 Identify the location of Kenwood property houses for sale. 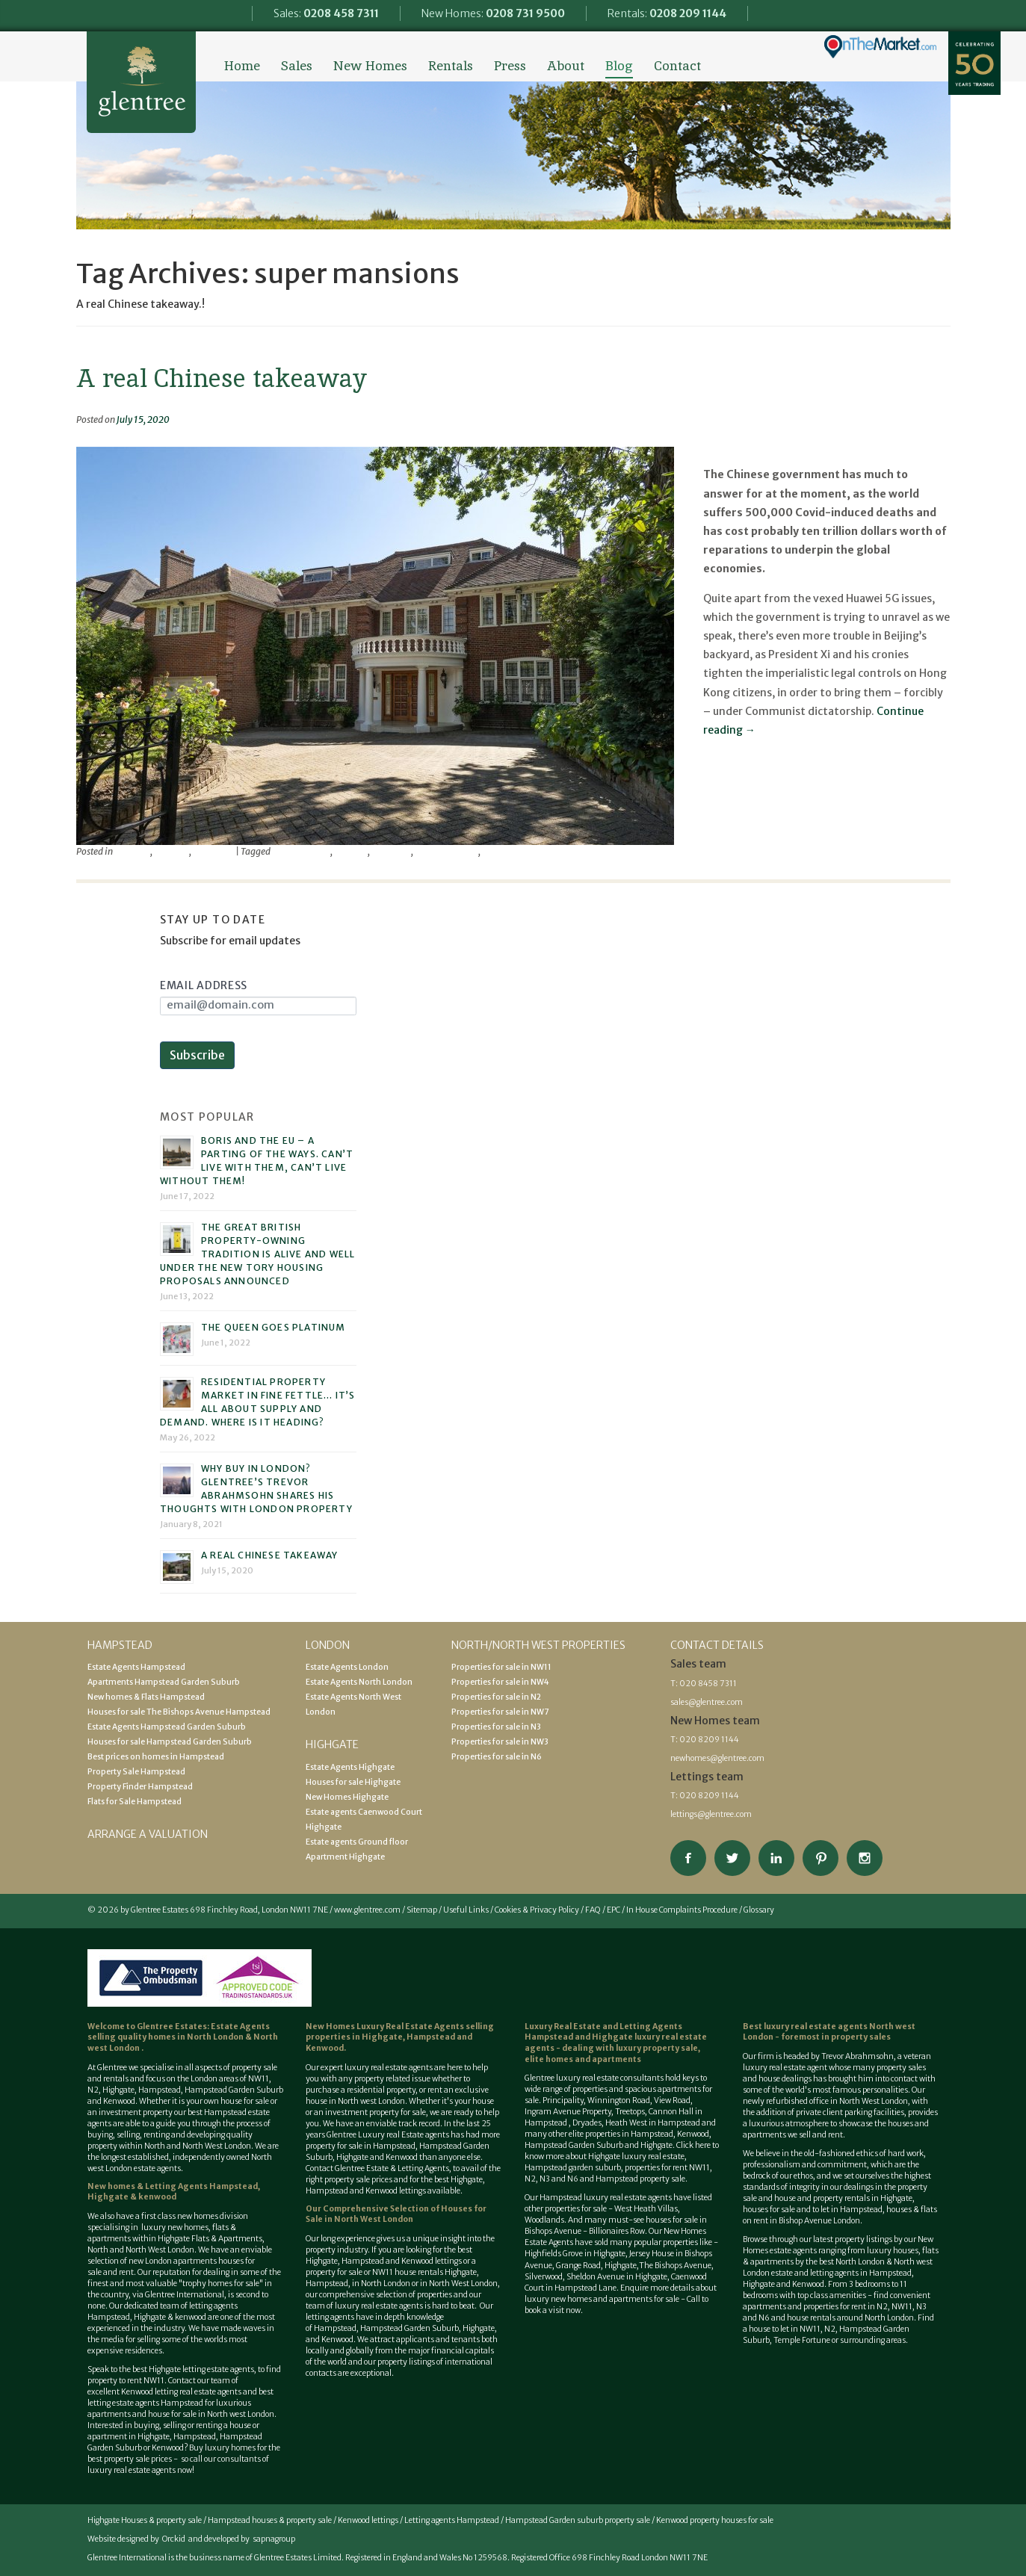
(714, 2520).